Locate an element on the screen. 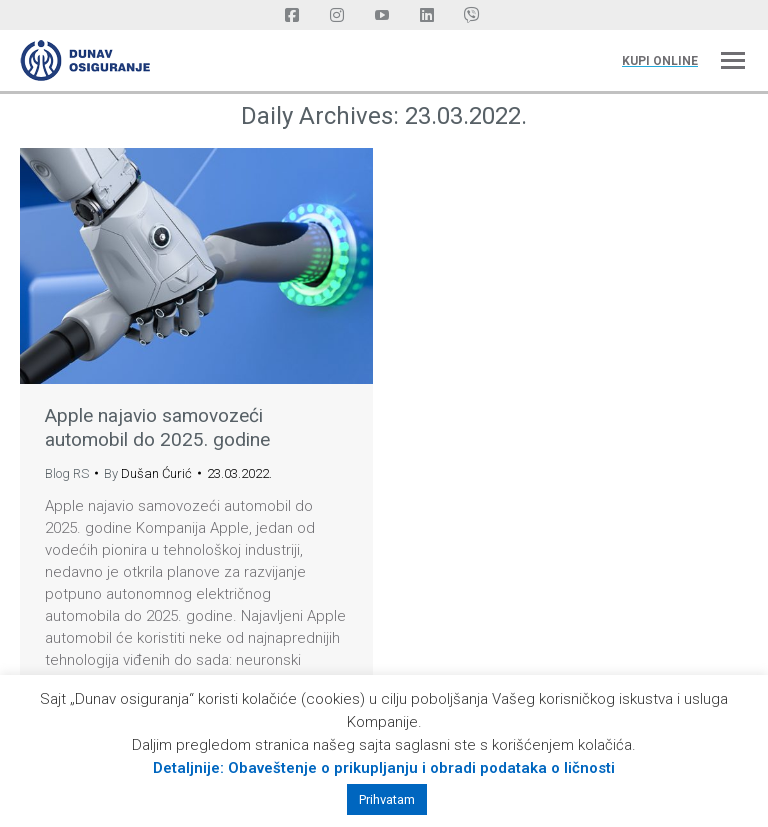  Detaljnije: Obaveštenje o prikupljanju i obradi podataka o ličnosti is located at coordinates (384, 768).